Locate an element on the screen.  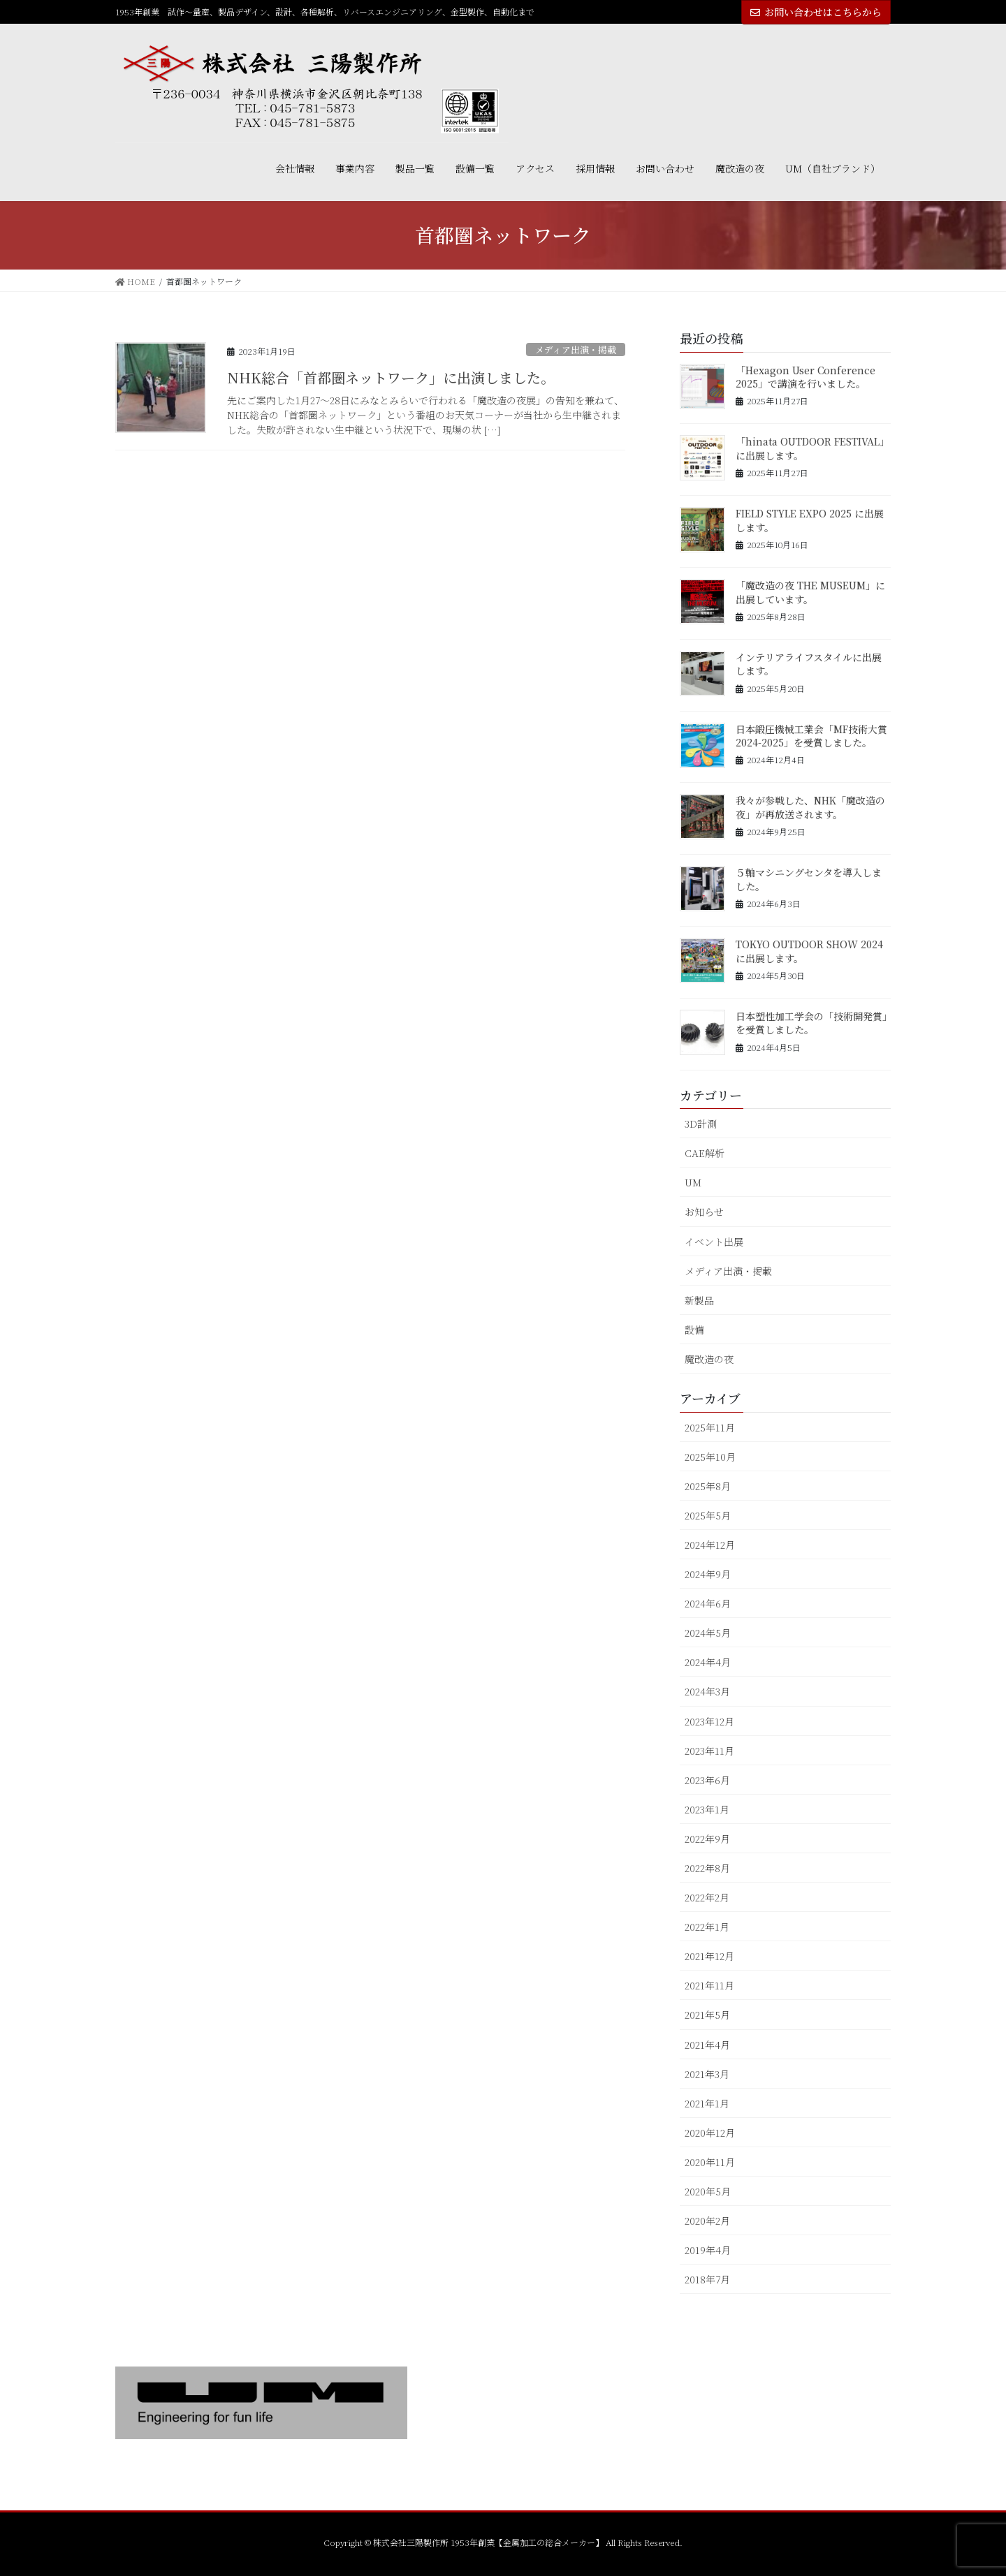
3D計測 is located at coordinates (701, 1124).